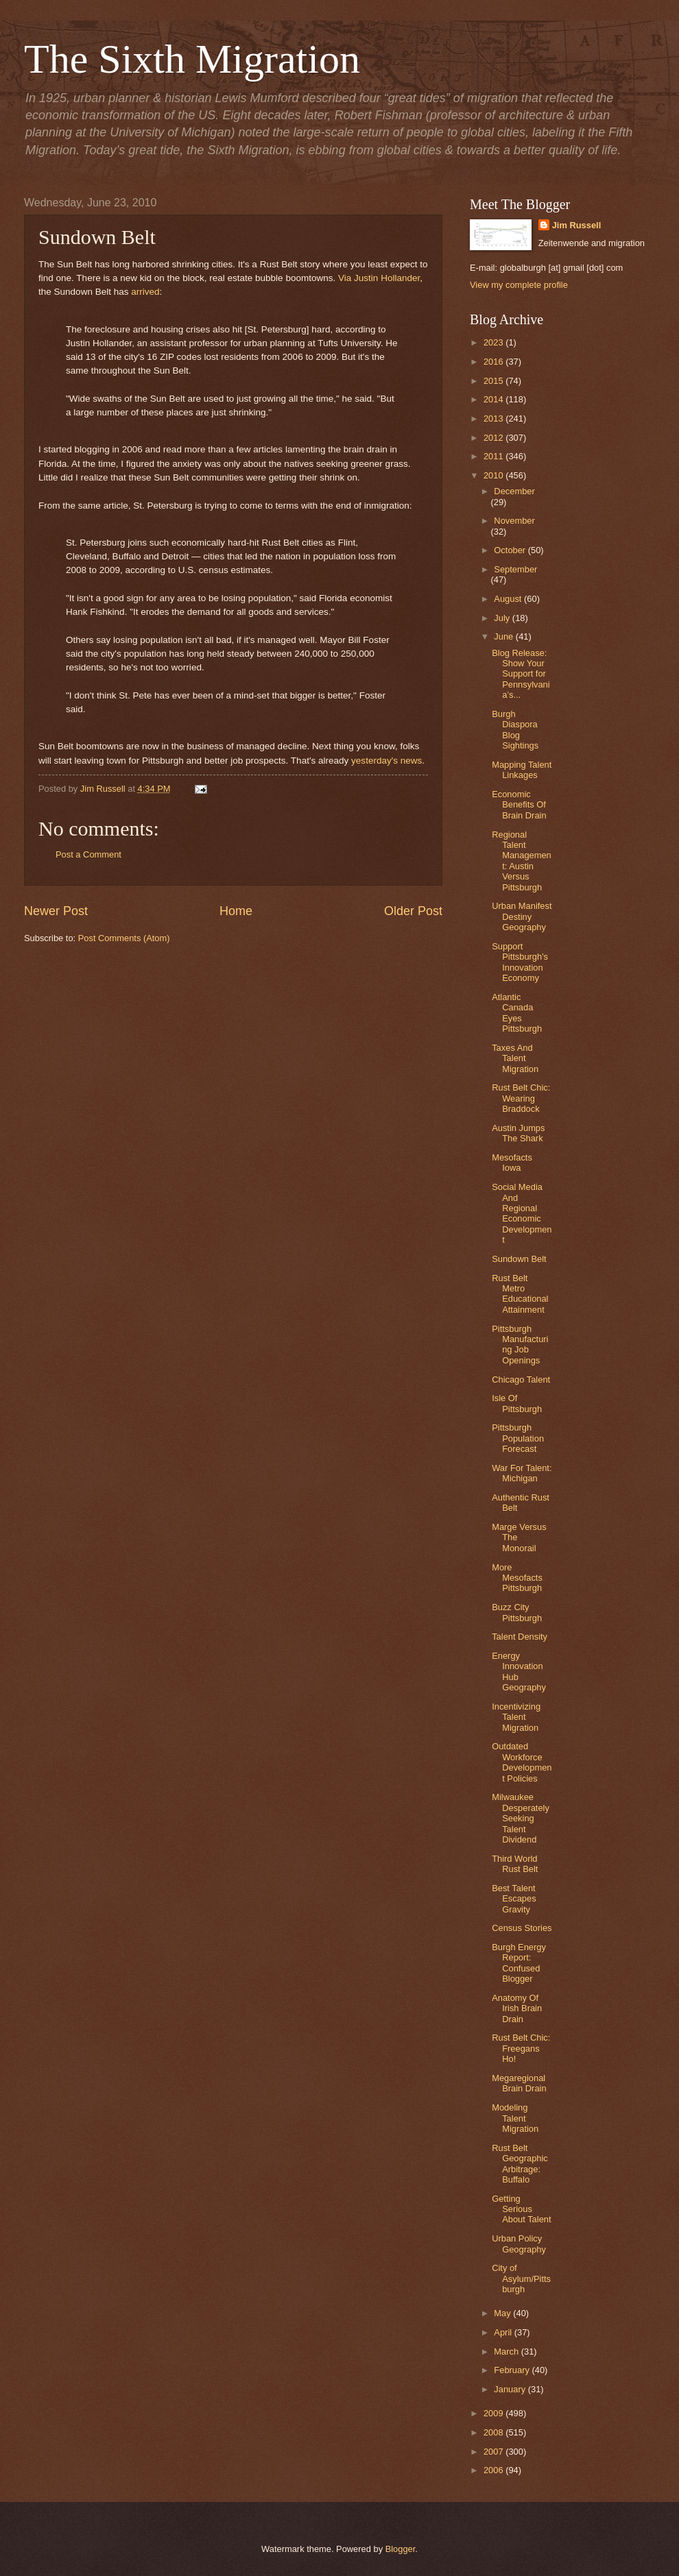 Image resolution: width=679 pixels, height=2576 pixels. I want to click on 2008, so click(494, 2432).